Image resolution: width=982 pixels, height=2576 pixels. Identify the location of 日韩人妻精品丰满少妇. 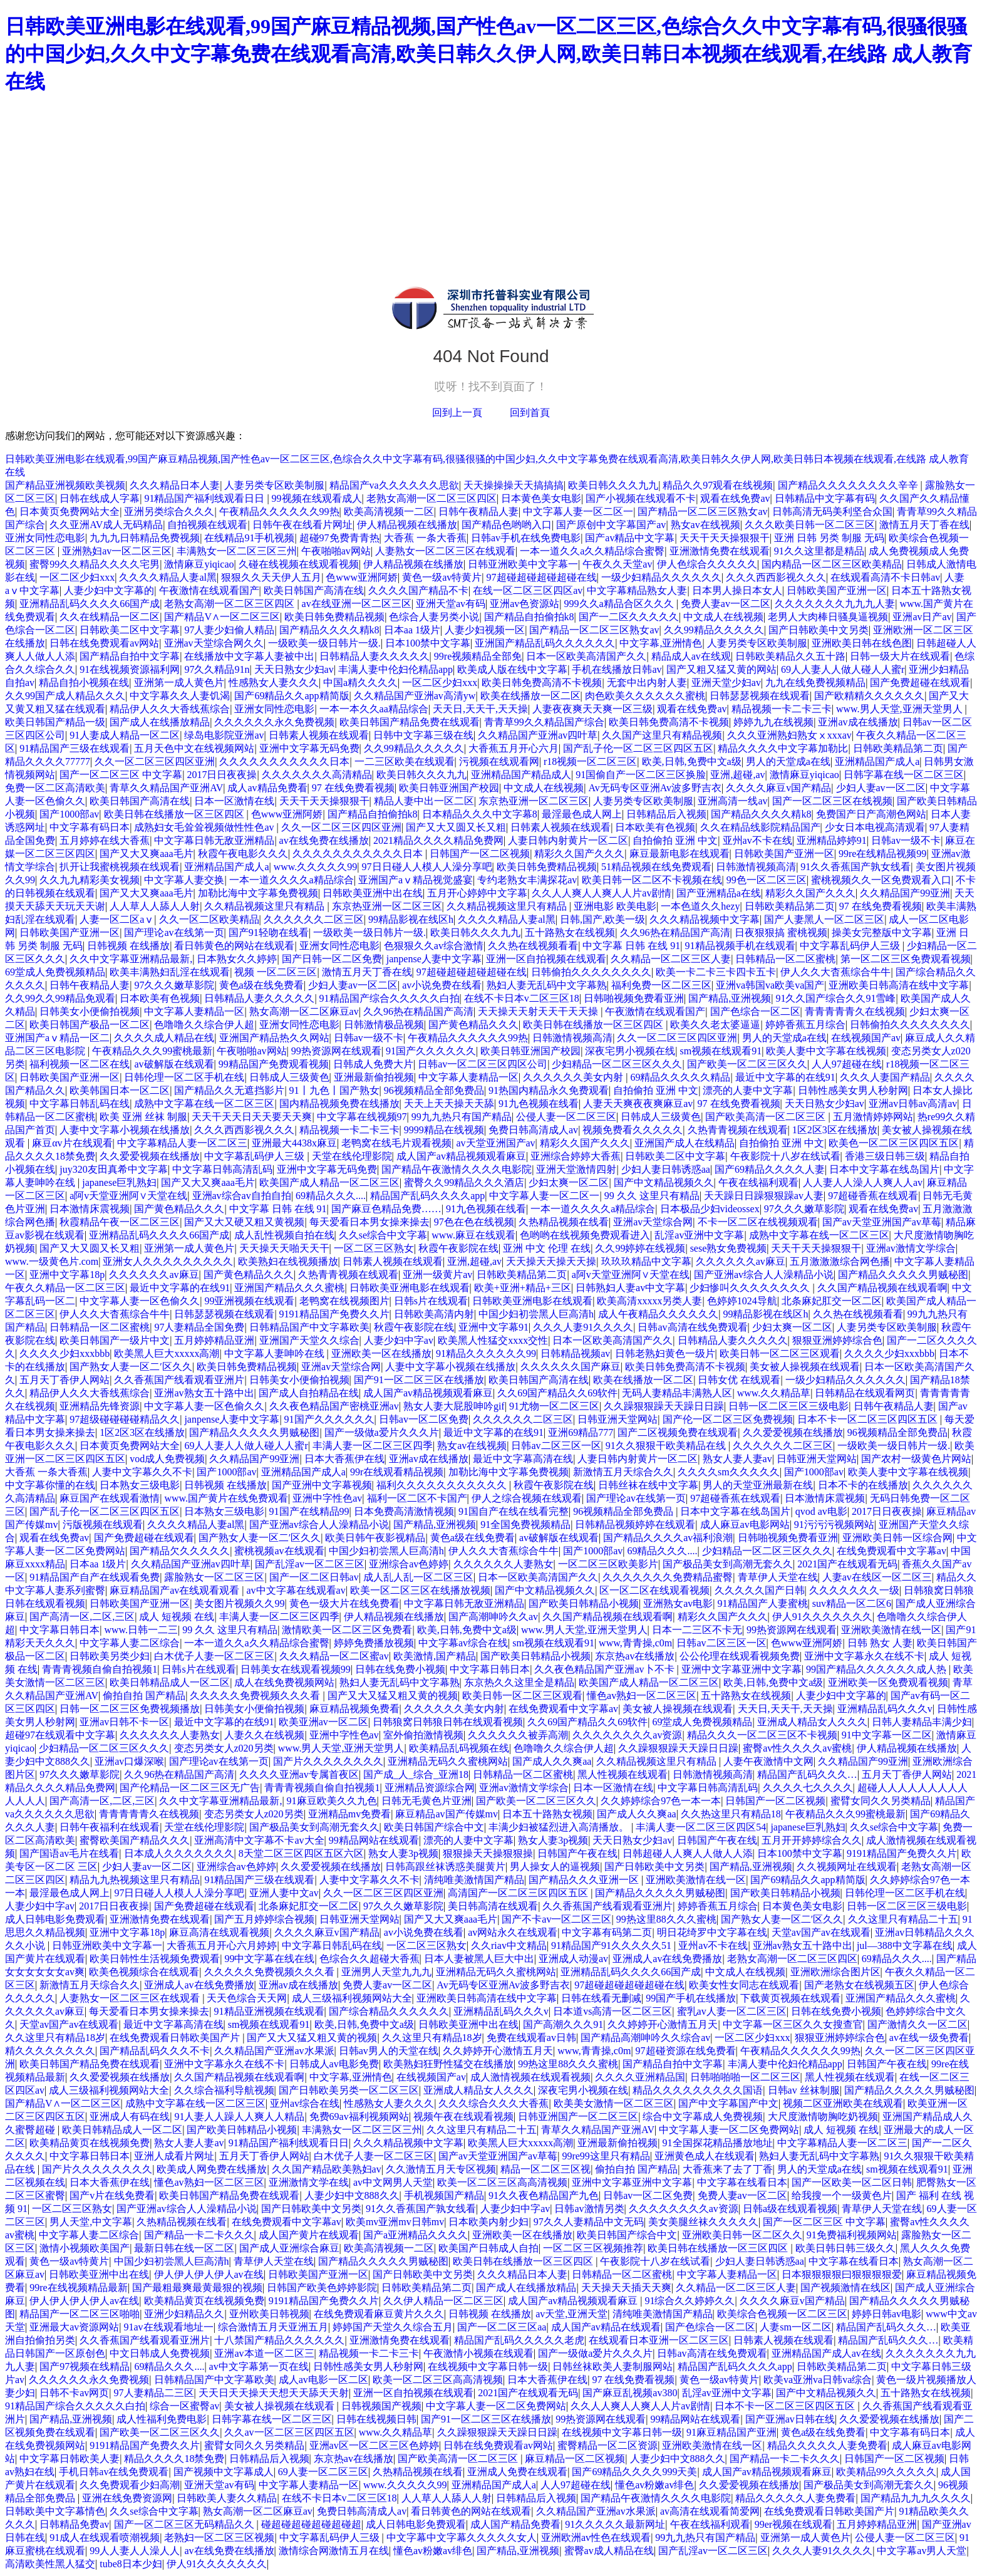
(922, 1721).